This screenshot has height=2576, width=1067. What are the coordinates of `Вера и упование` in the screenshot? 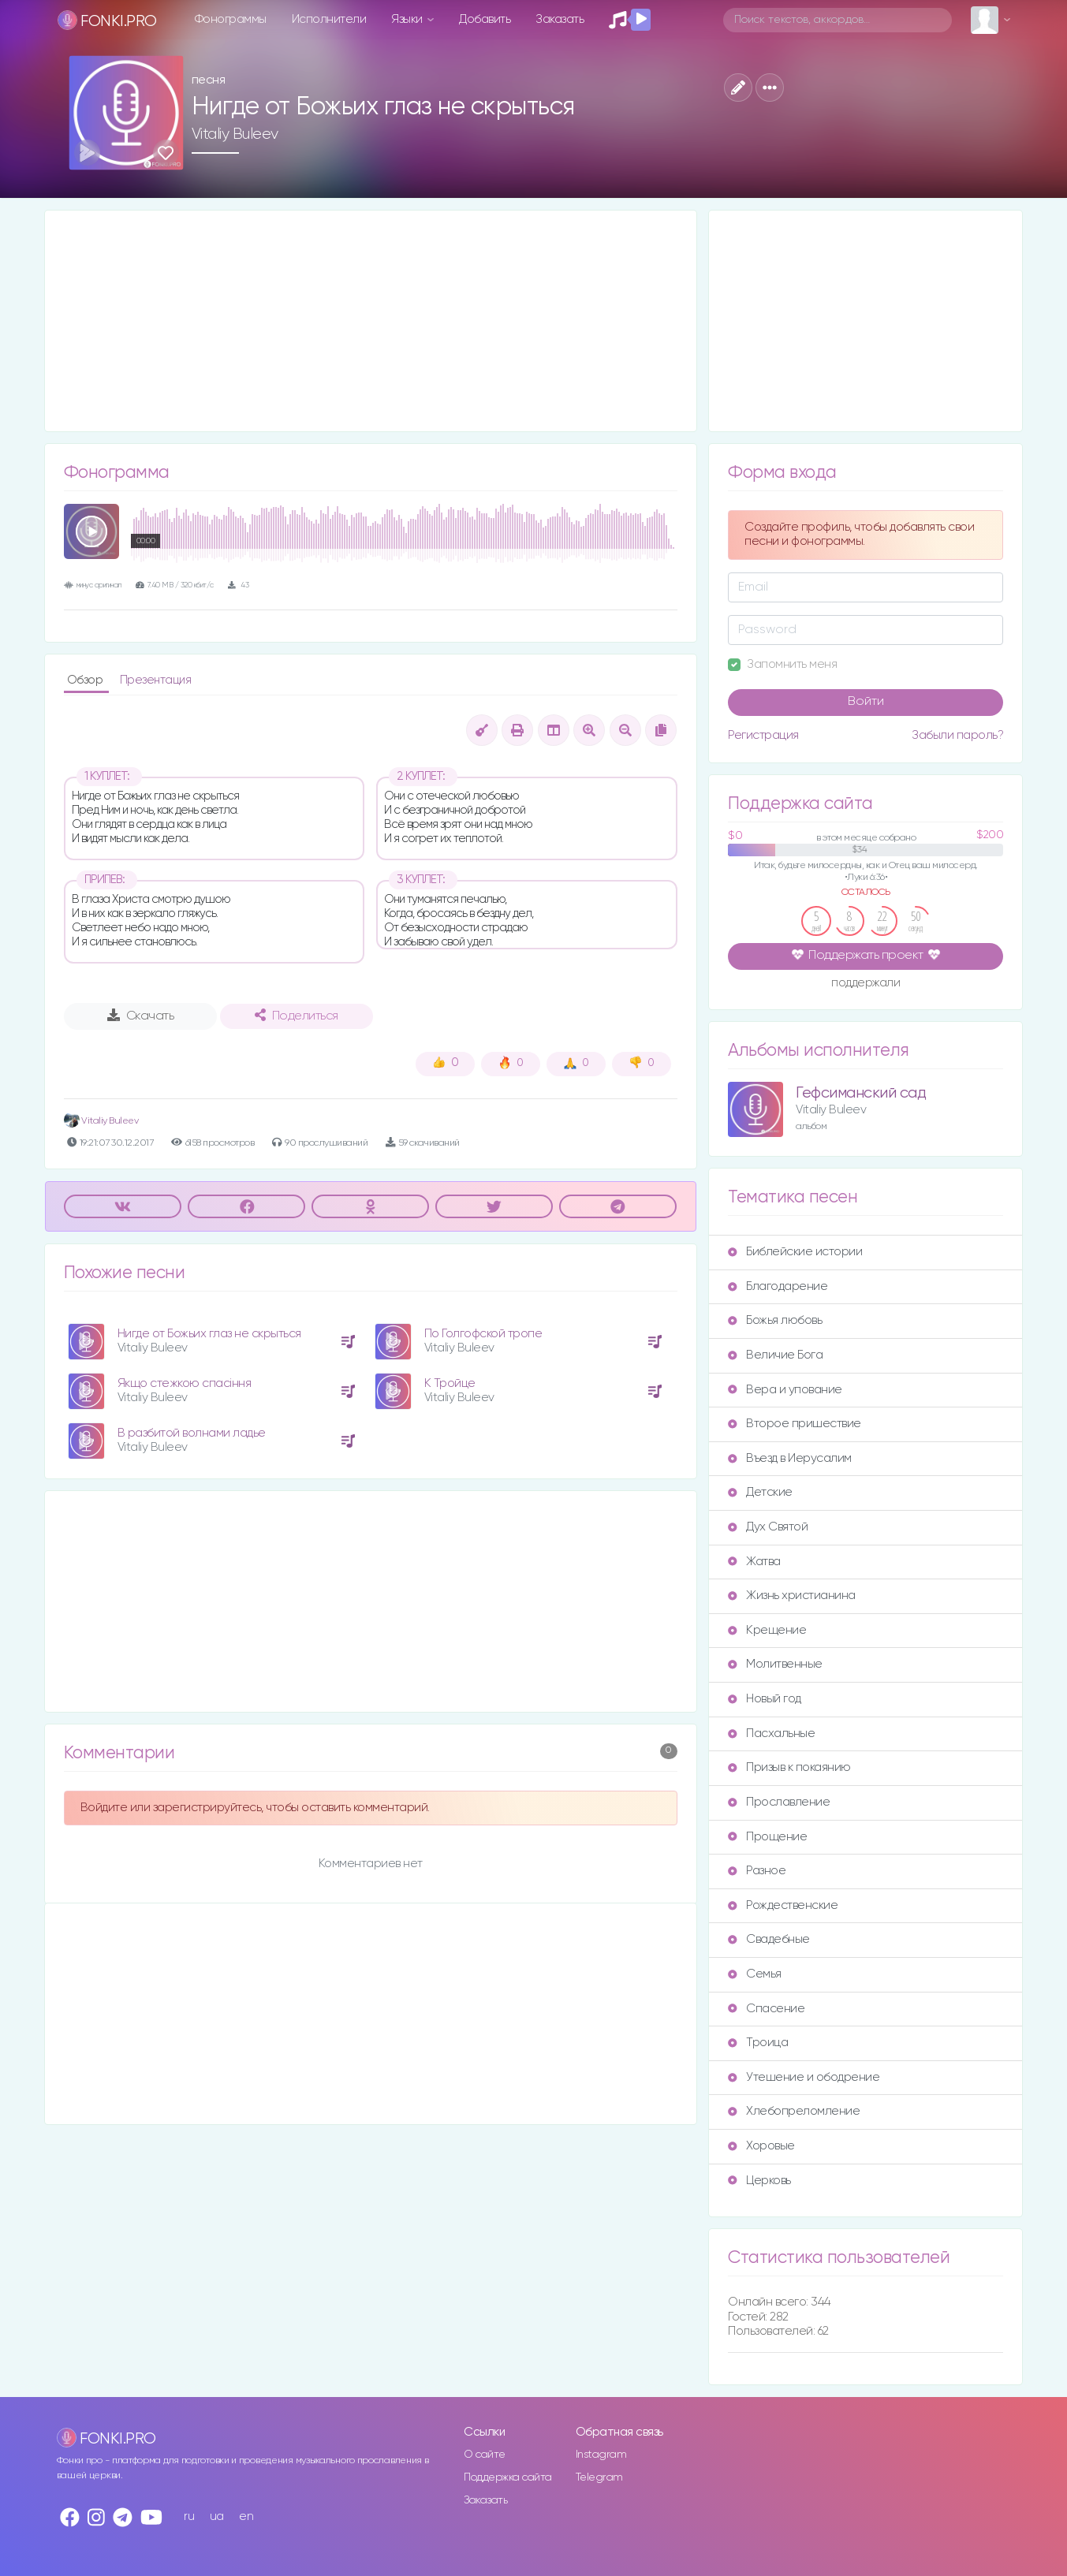 It's located at (785, 1390).